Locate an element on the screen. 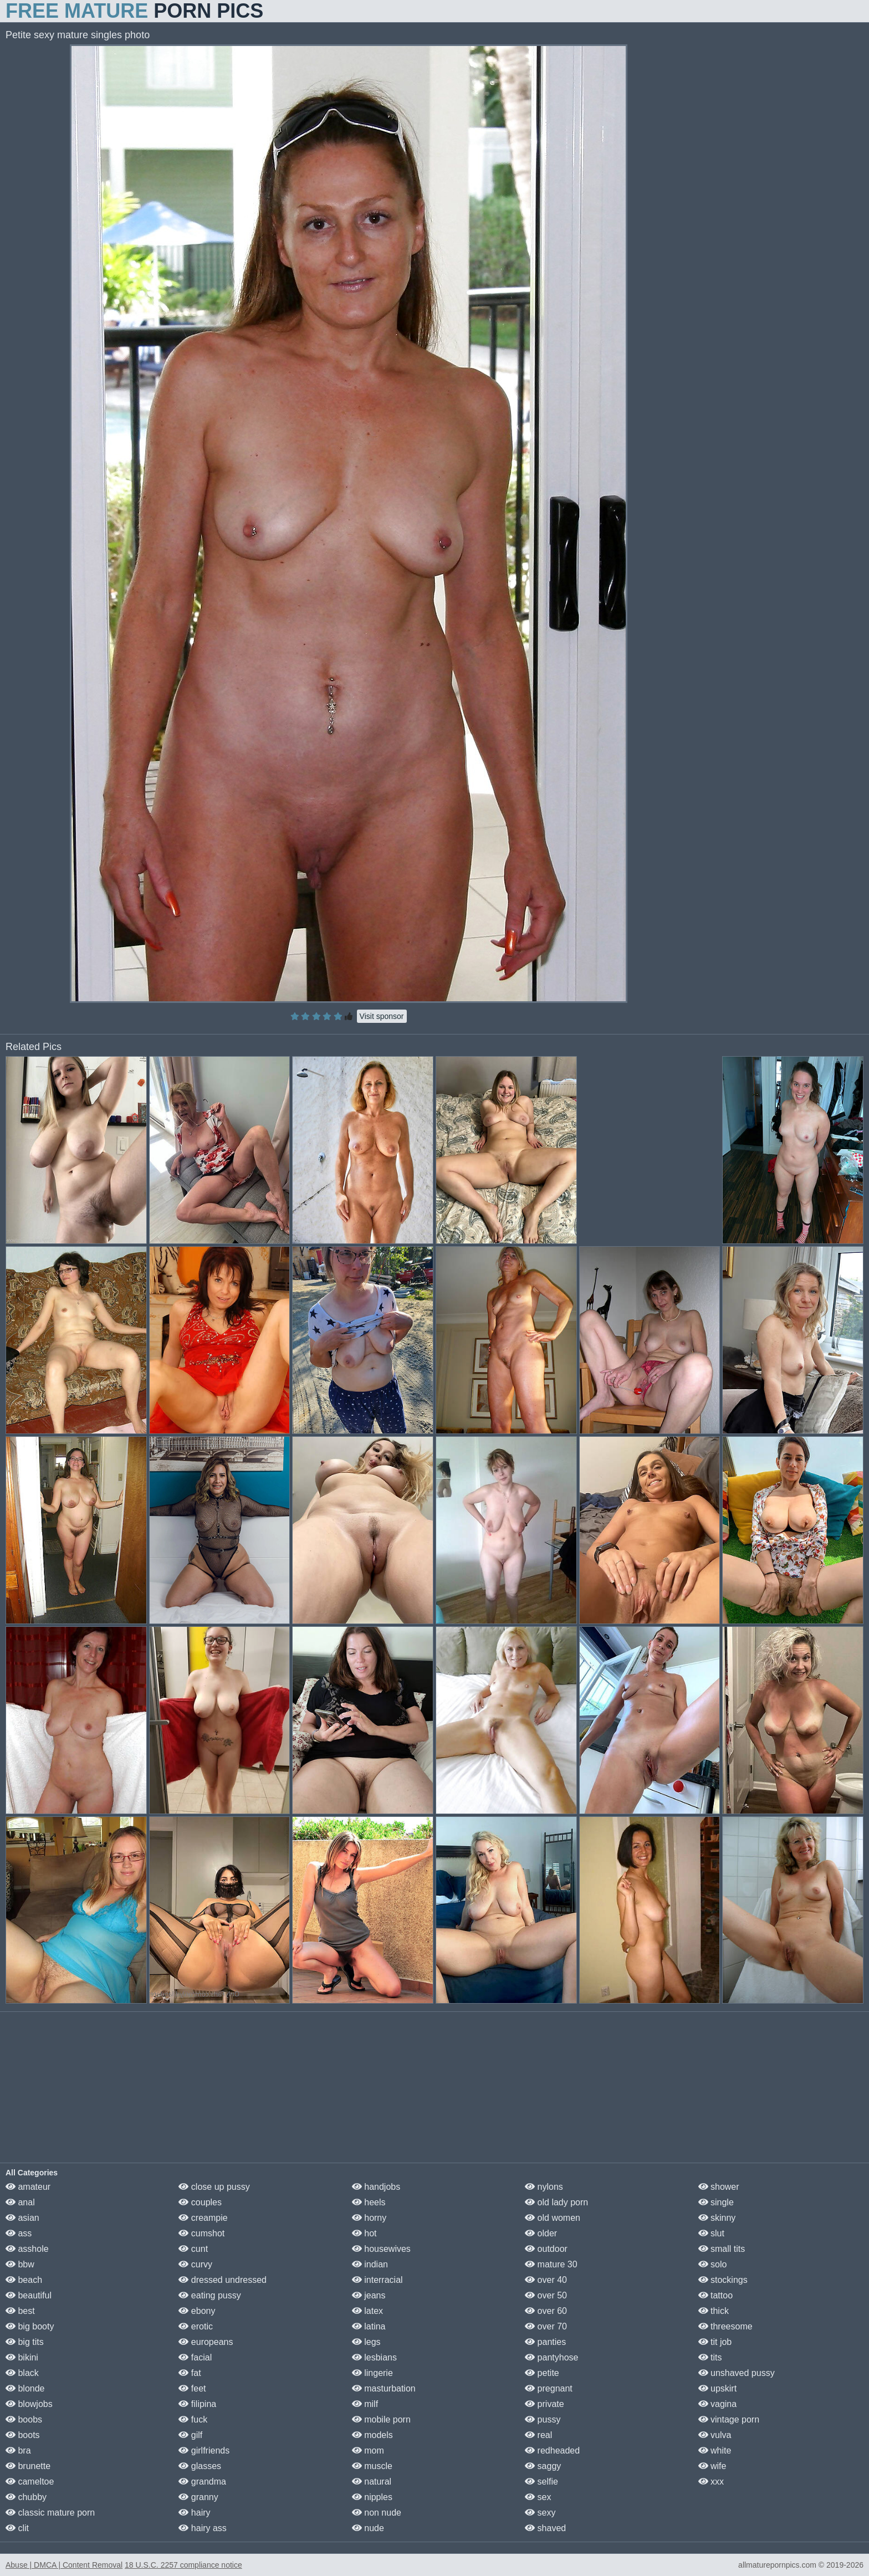 The width and height of the screenshot is (869, 2576). pregnant is located at coordinates (548, 2388).